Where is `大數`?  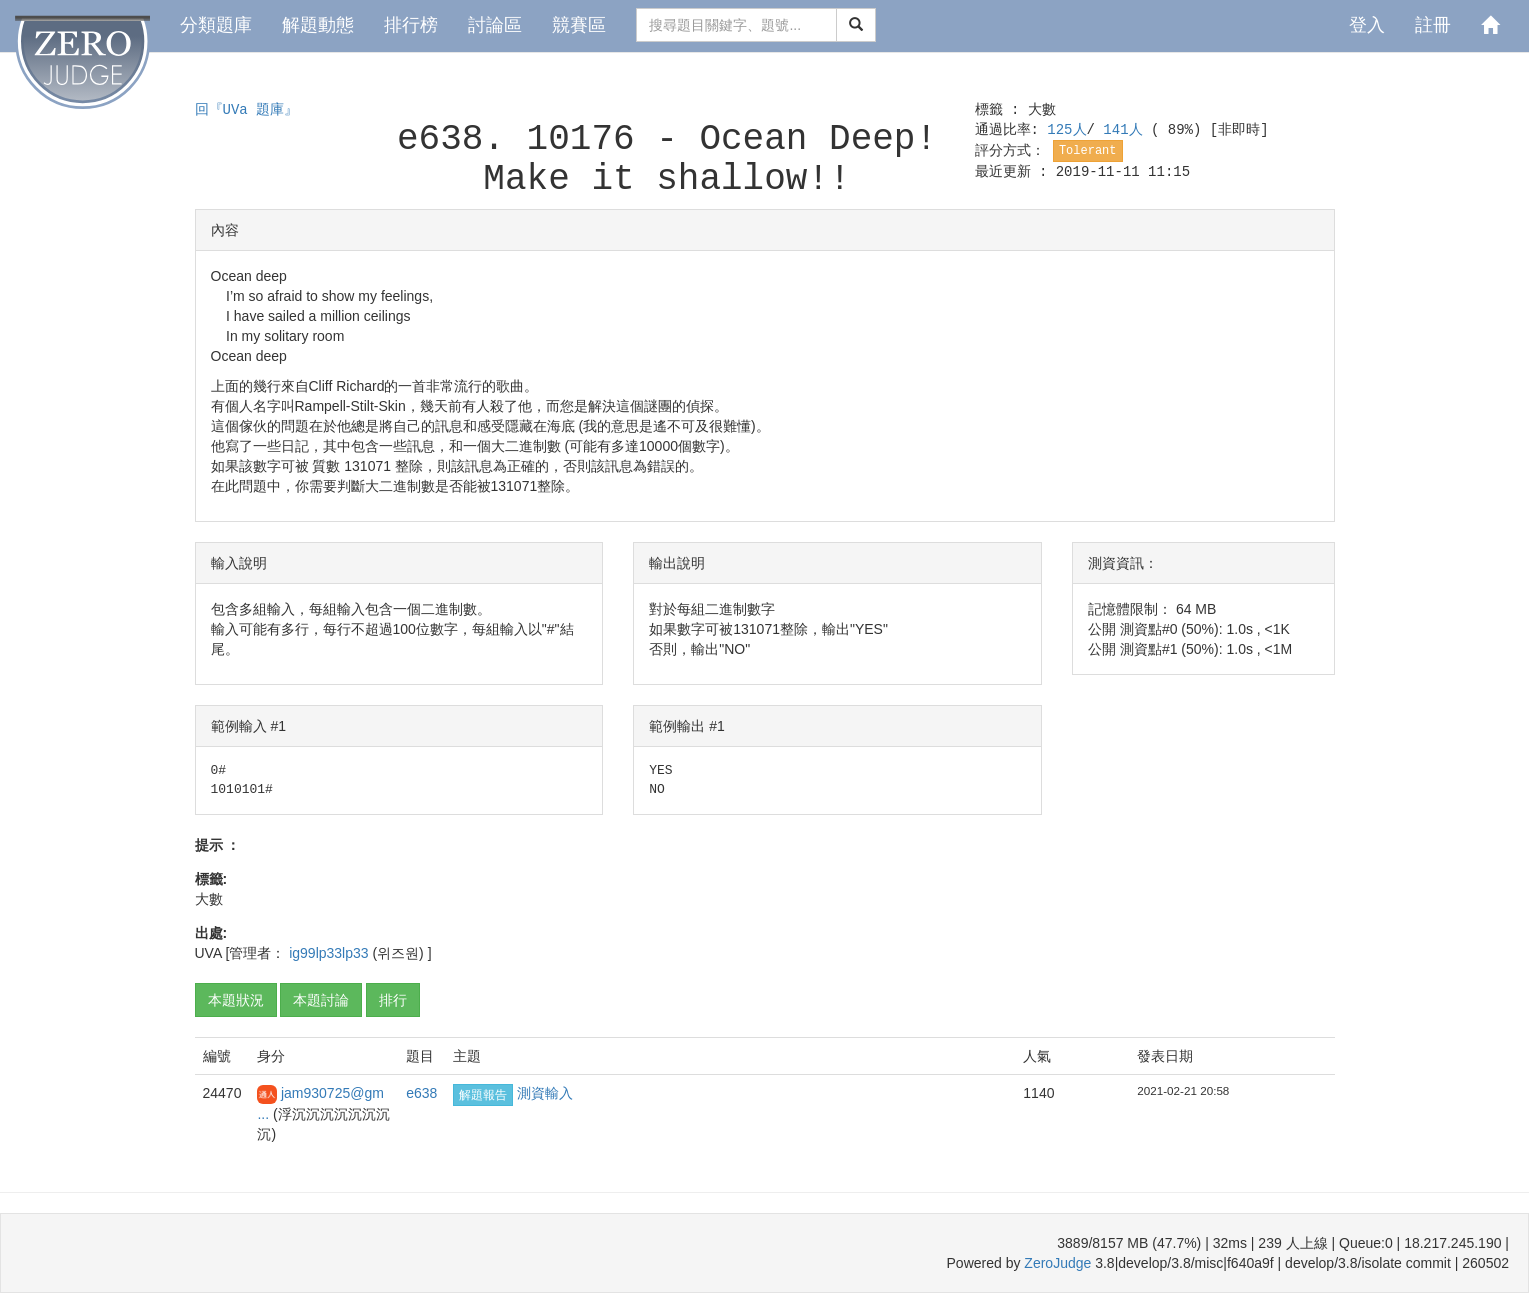 大數 is located at coordinates (1042, 110).